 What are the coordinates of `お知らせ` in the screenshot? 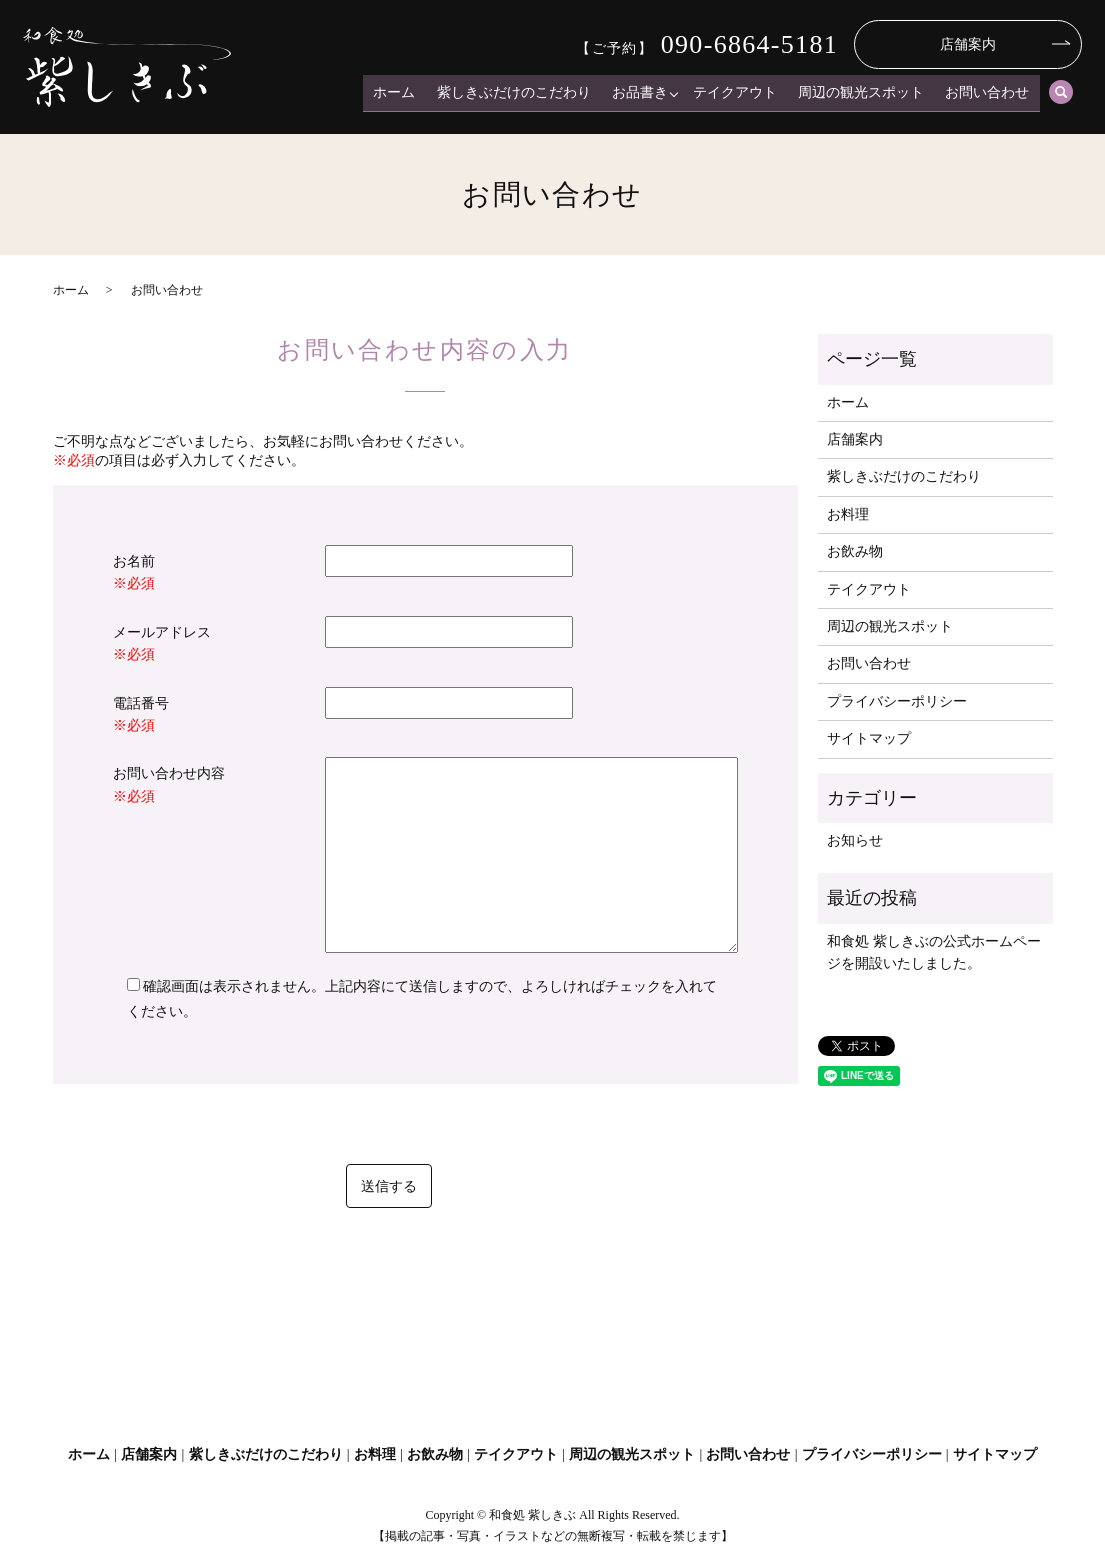 It's located at (855, 840).